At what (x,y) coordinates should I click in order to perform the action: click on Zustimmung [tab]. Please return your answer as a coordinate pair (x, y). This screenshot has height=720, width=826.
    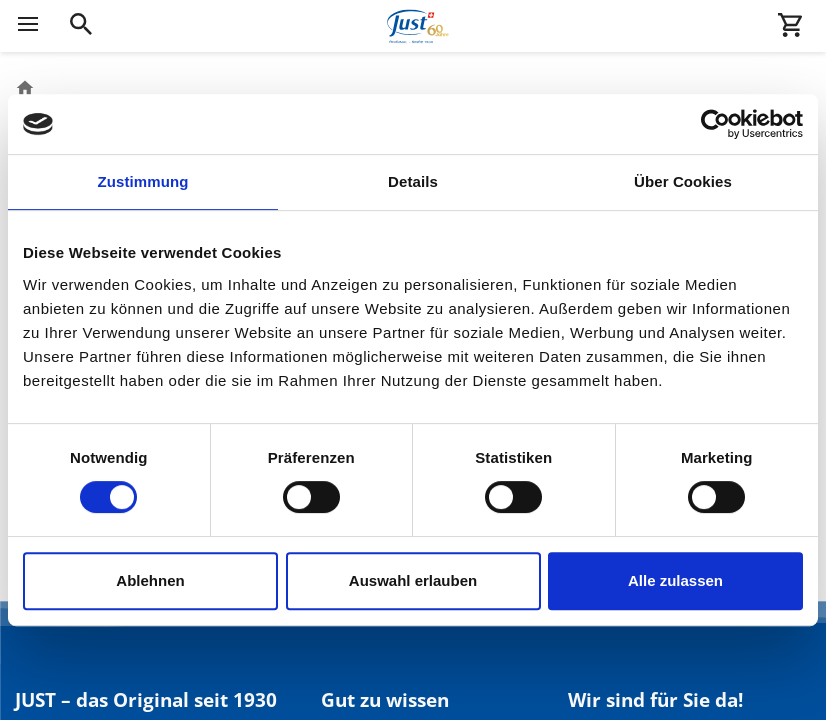
    Looking at the image, I should click on (143, 181).